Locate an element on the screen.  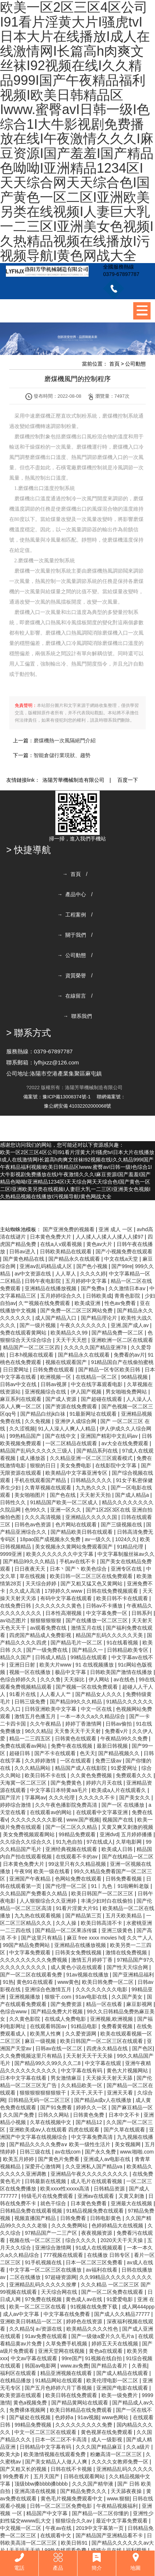
av在线com is located at coordinates (68, 2152).